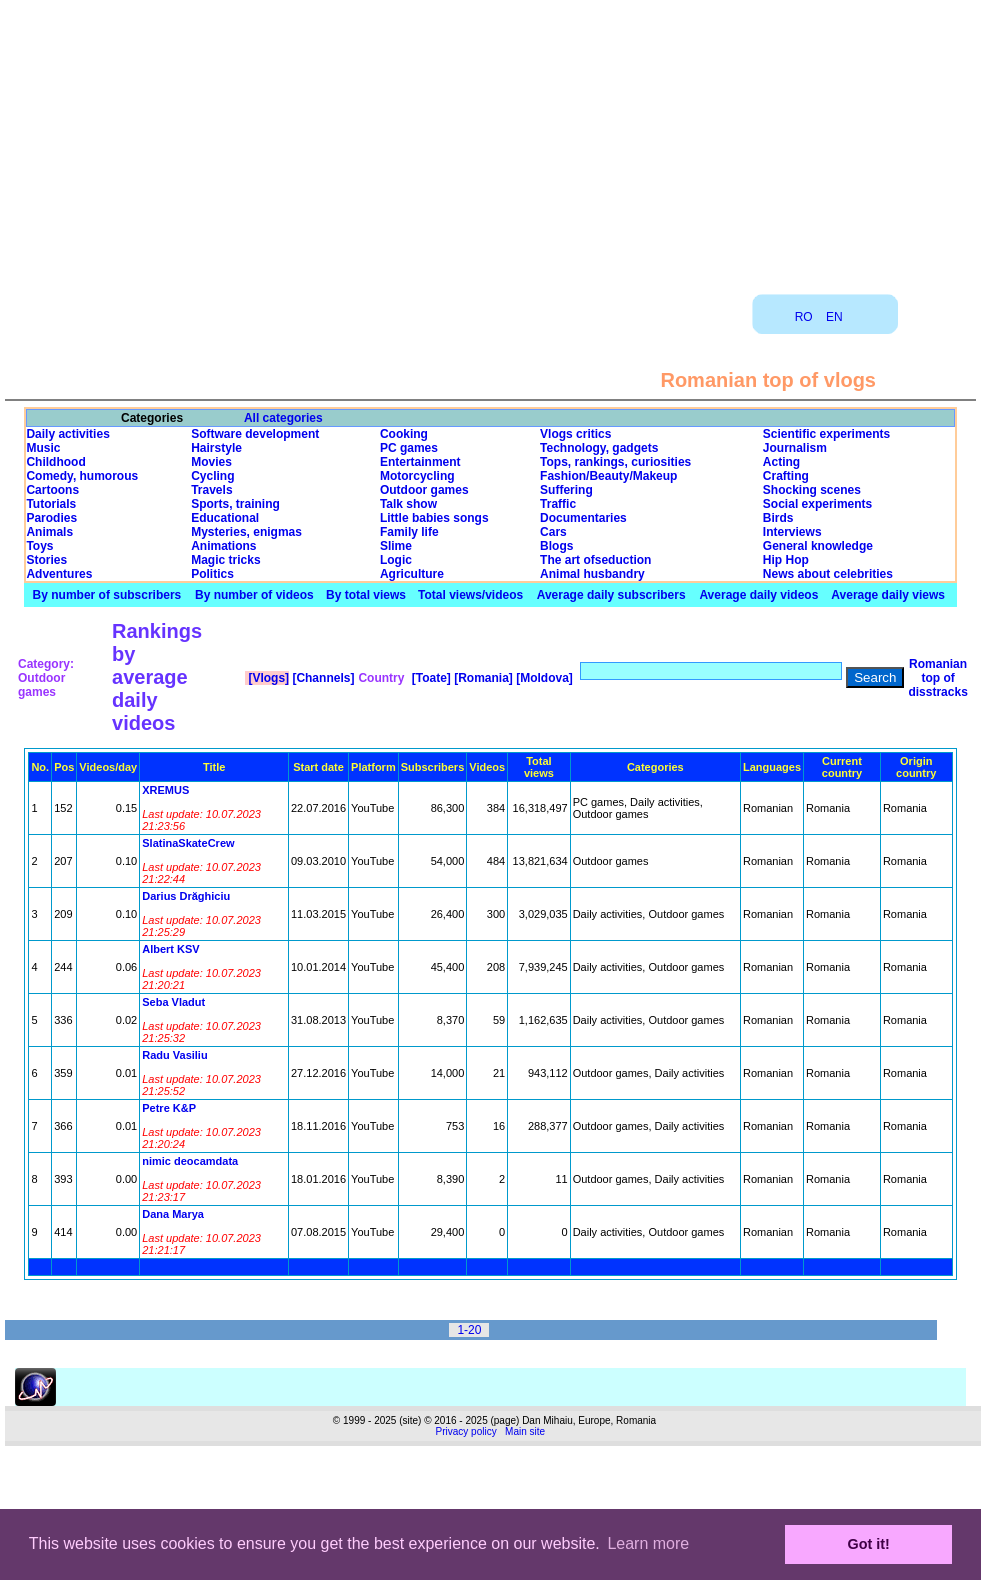  What do you see at coordinates (173, 1214) in the screenshot?
I see `Dana Marya` at bounding box center [173, 1214].